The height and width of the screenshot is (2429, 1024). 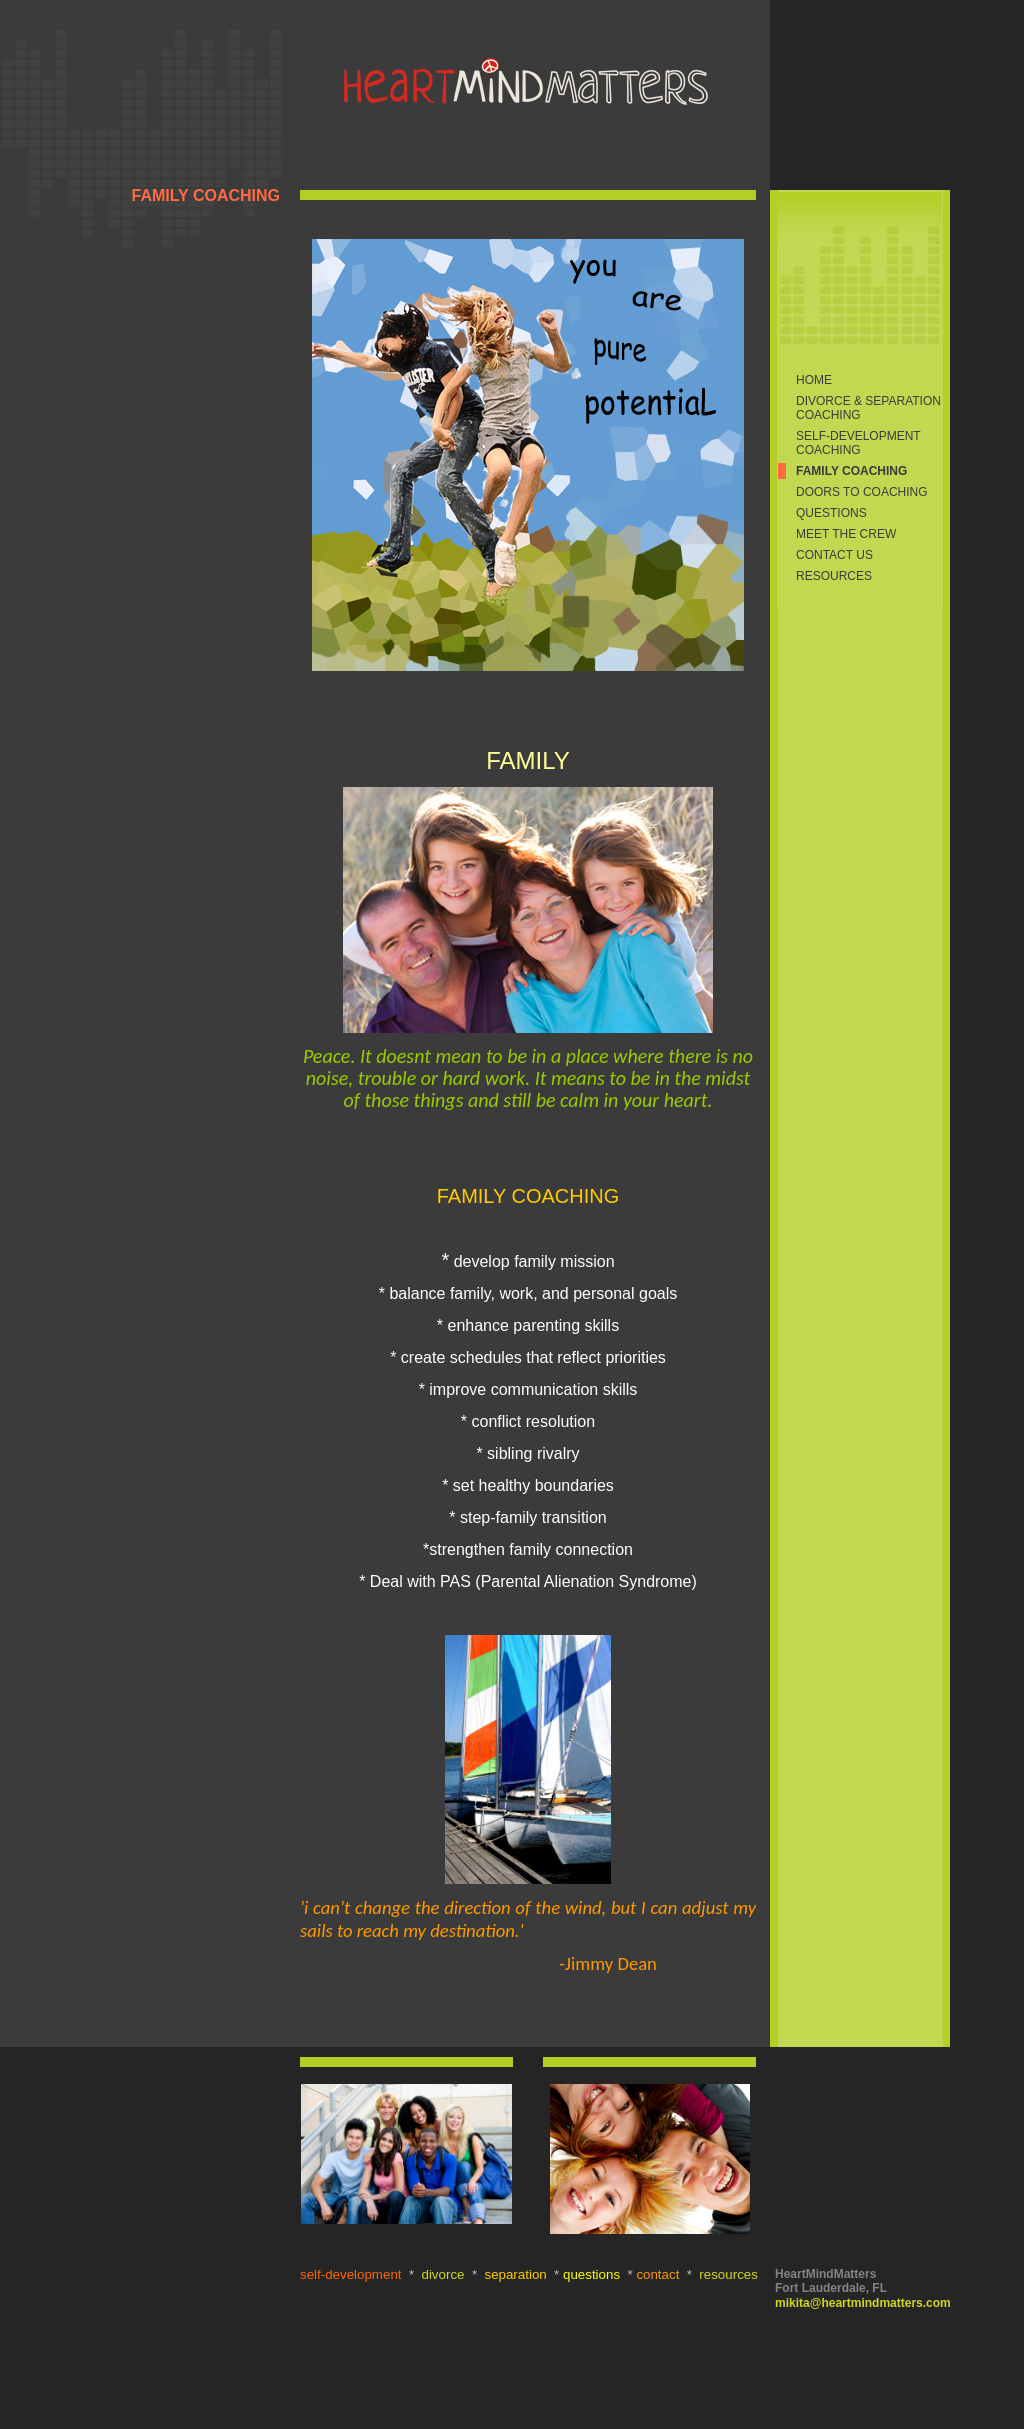 I want to click on QUESTIONS, so click(x=831, y=513).